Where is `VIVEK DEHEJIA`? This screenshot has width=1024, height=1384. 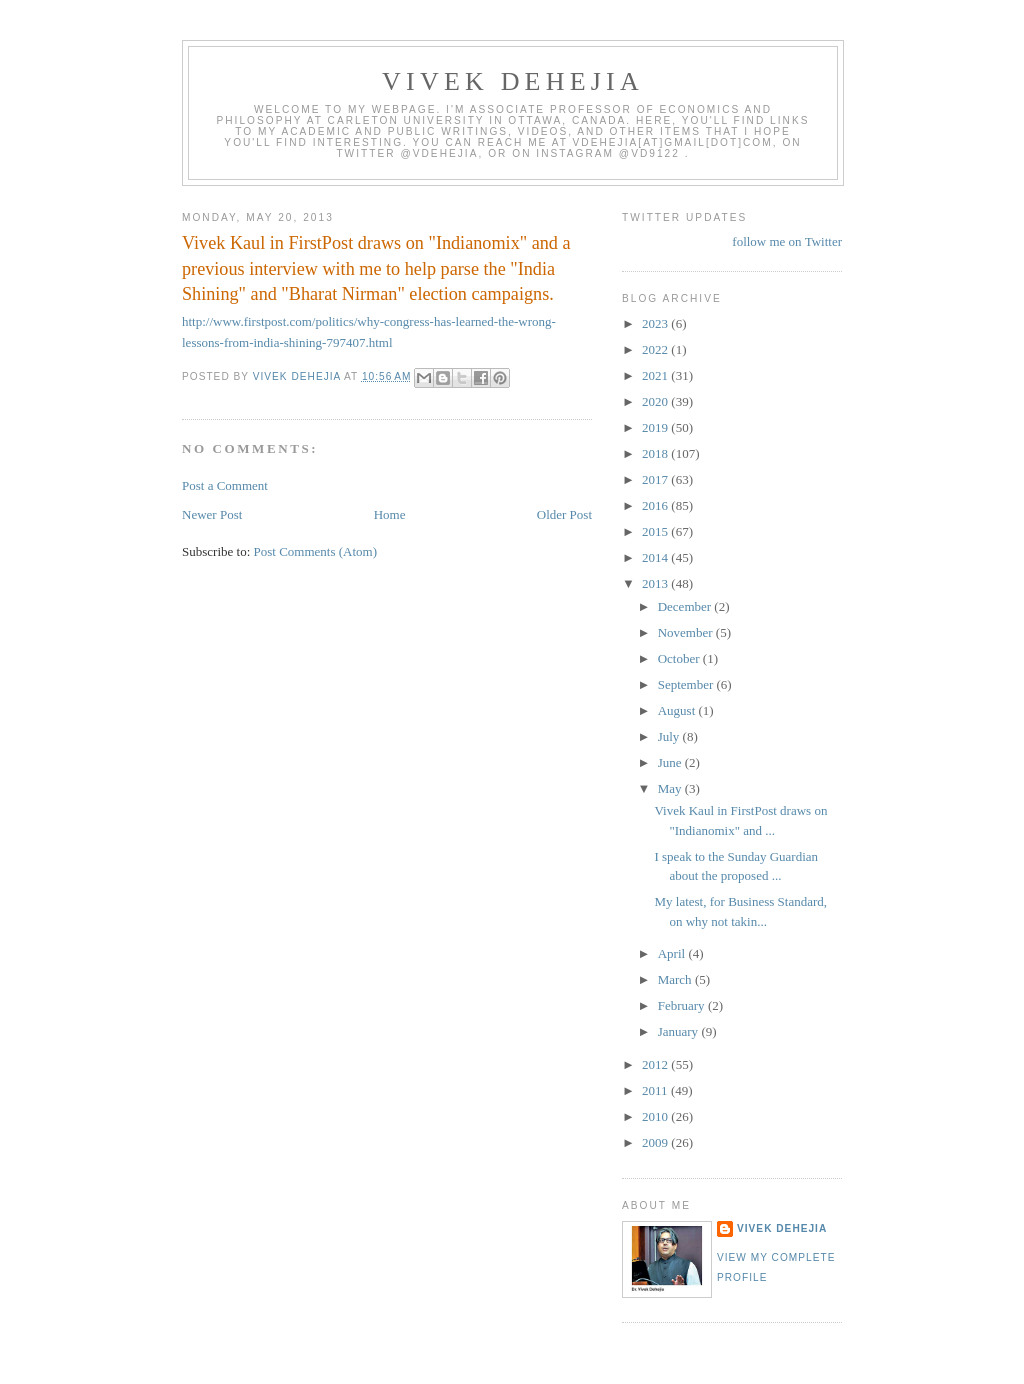 VIVEK DEHEJIA is located at coordinates (513, 81).